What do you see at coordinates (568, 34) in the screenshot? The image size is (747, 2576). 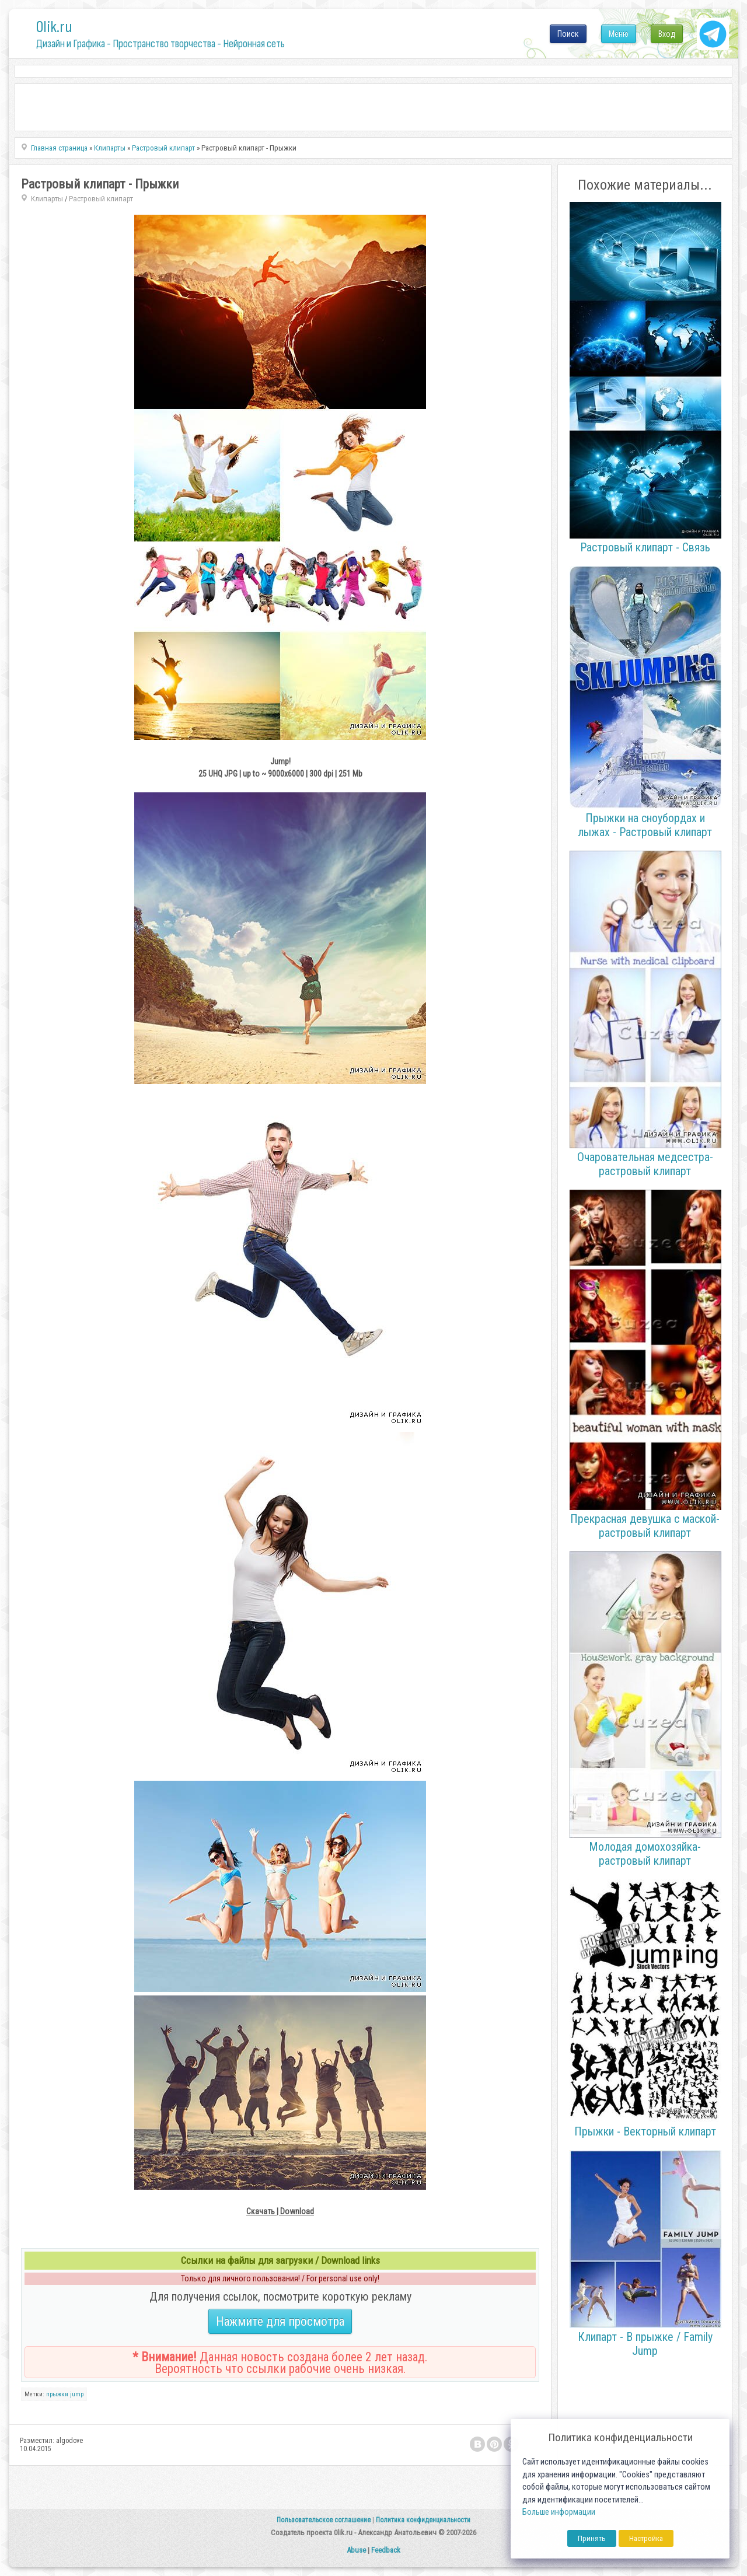 I see `Поиск` at bounding box center [568, 34].